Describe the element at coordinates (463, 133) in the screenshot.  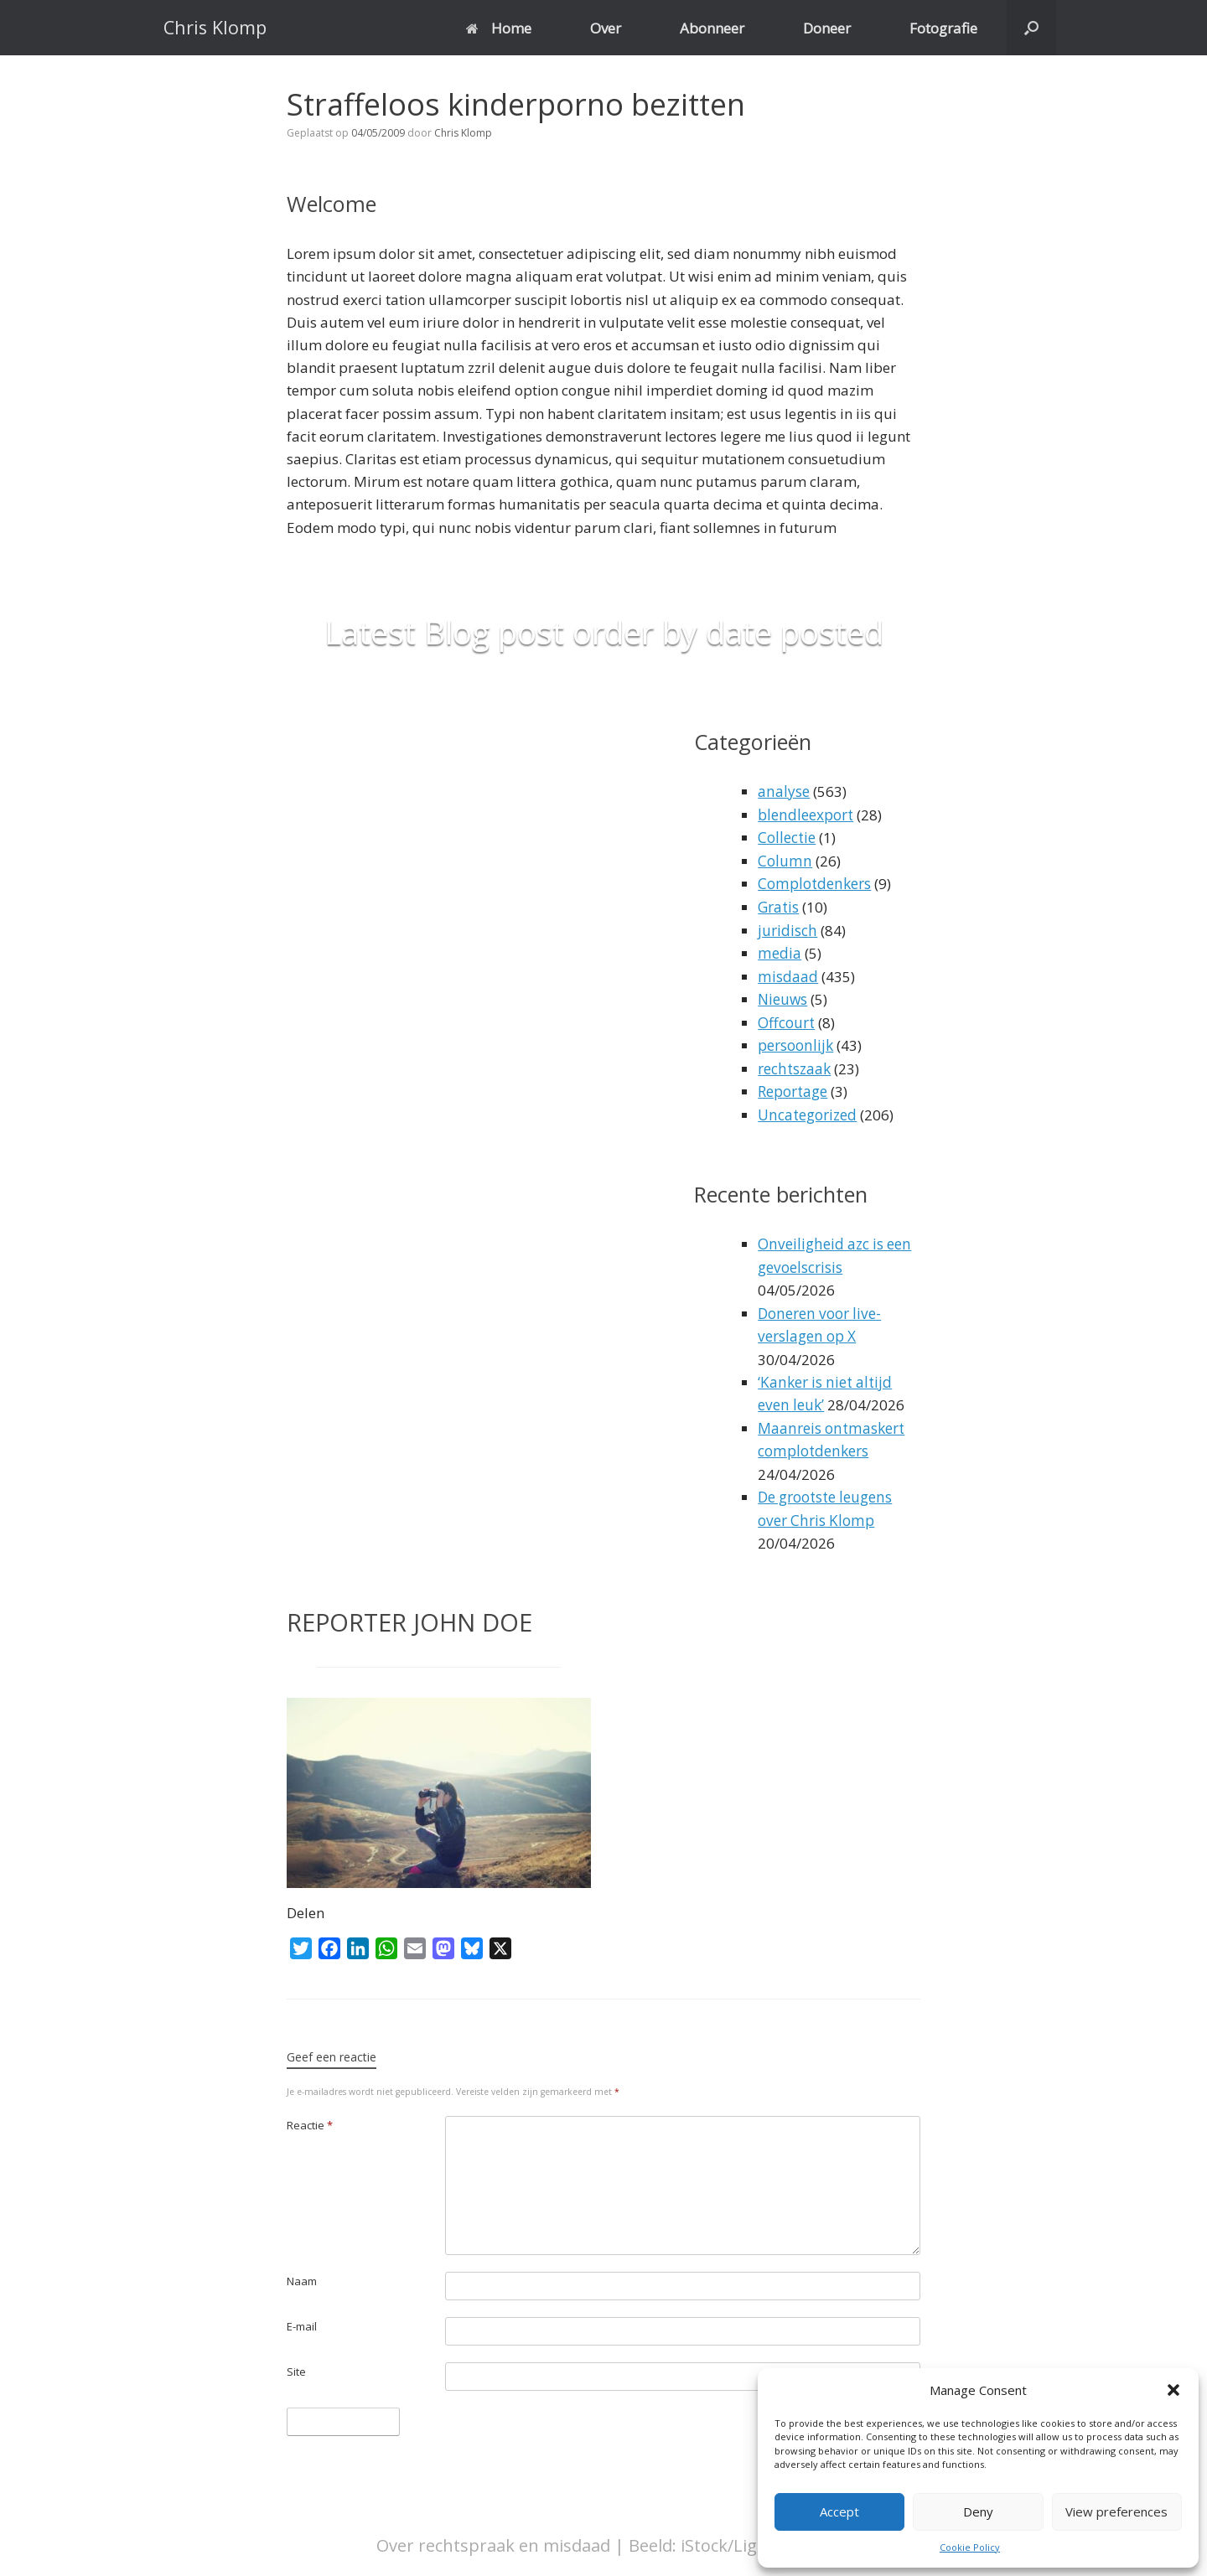
I see `Chris Klomp` at that location.